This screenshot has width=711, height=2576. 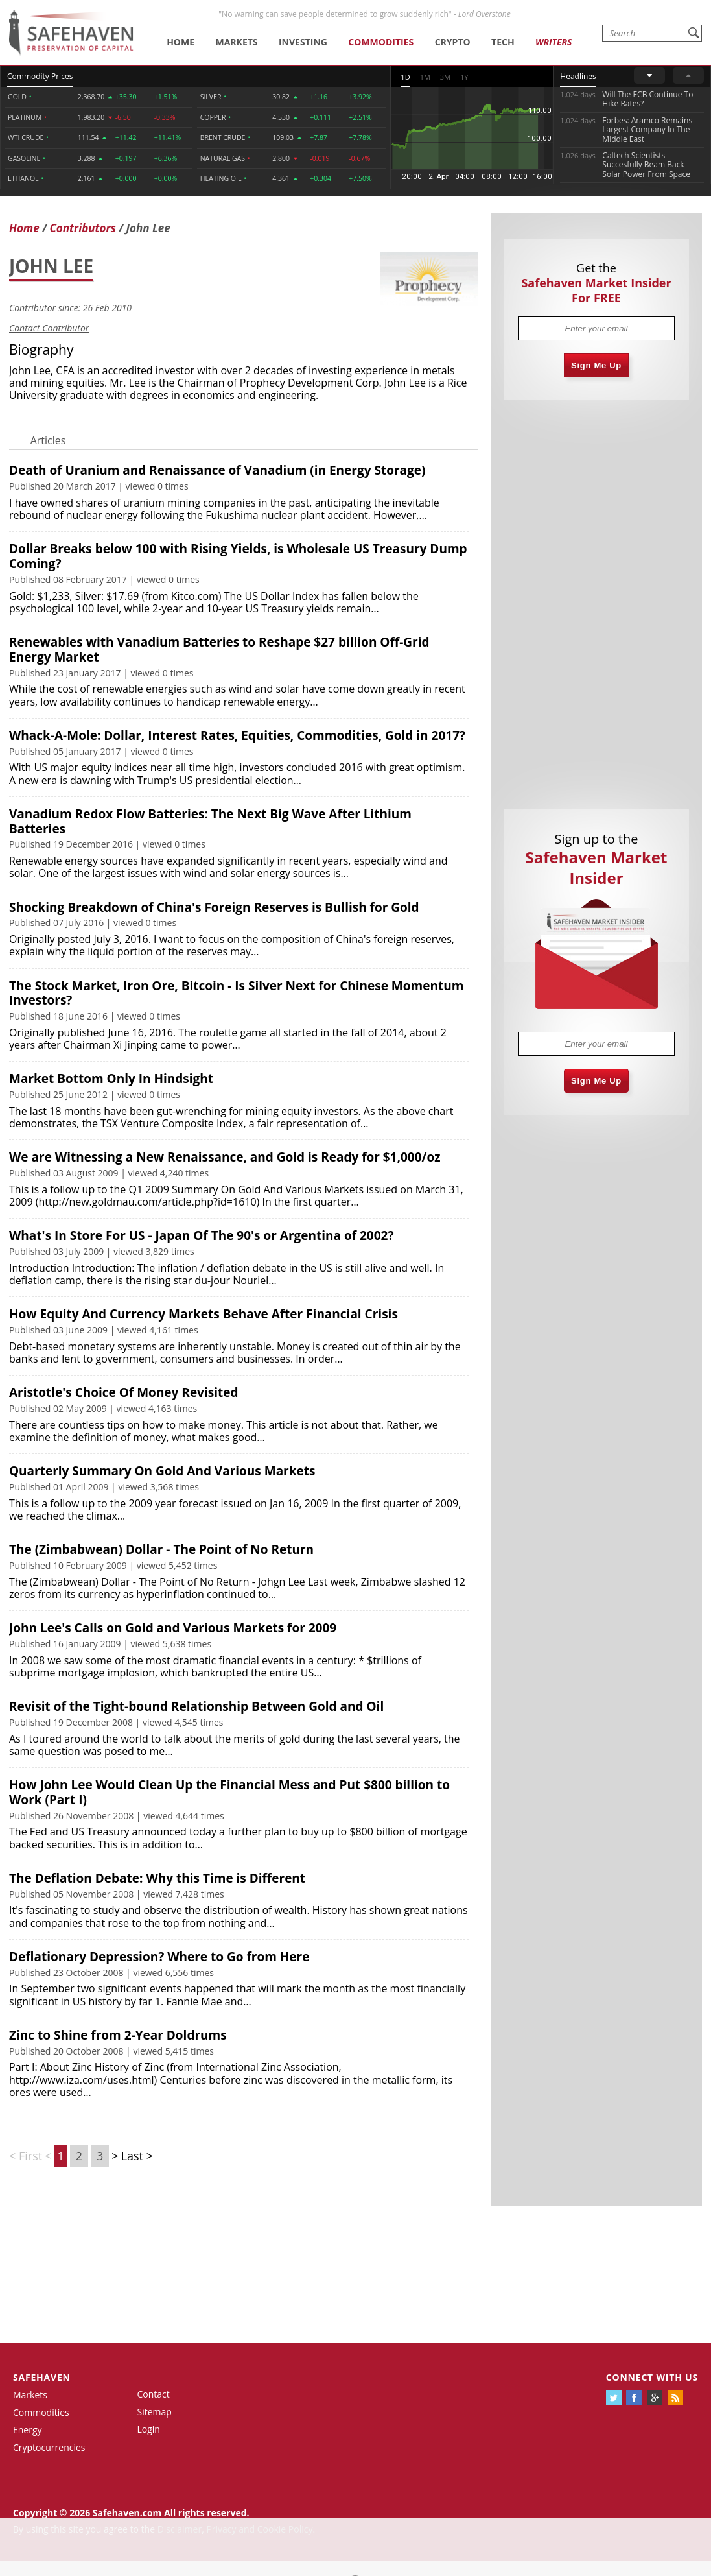 I want to click on Death of Uranium and Renaissance of Vanadium (in Energy Storage), so click(x=217, y=470).